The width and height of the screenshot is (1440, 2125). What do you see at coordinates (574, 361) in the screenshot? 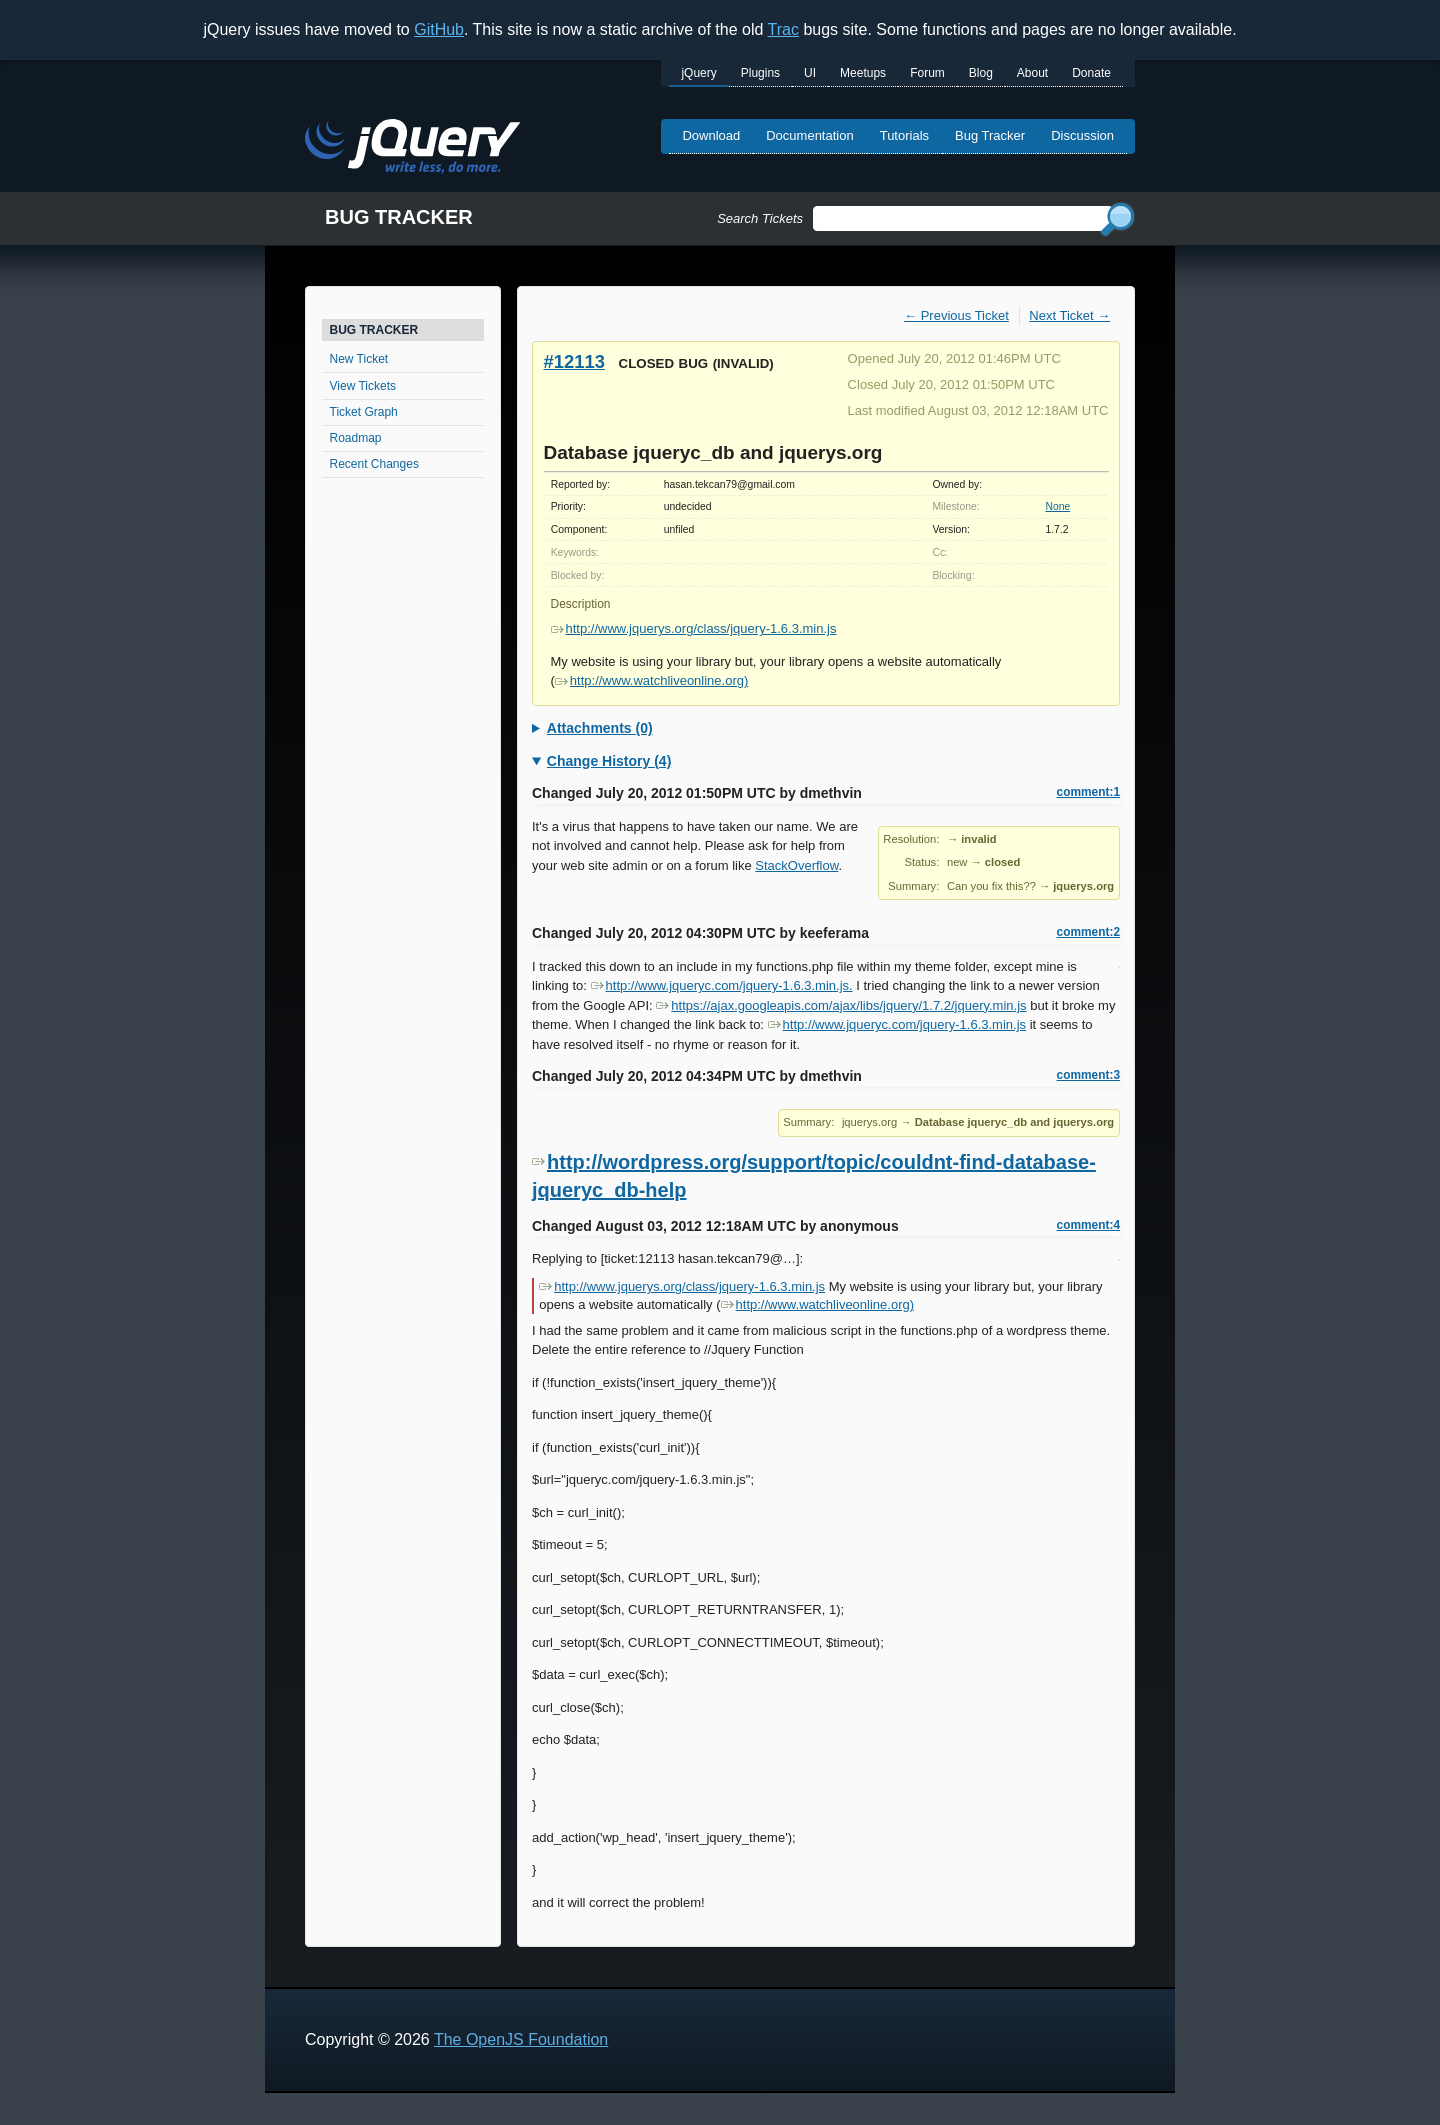
I see `#12113` at bounding box center [574, 361].